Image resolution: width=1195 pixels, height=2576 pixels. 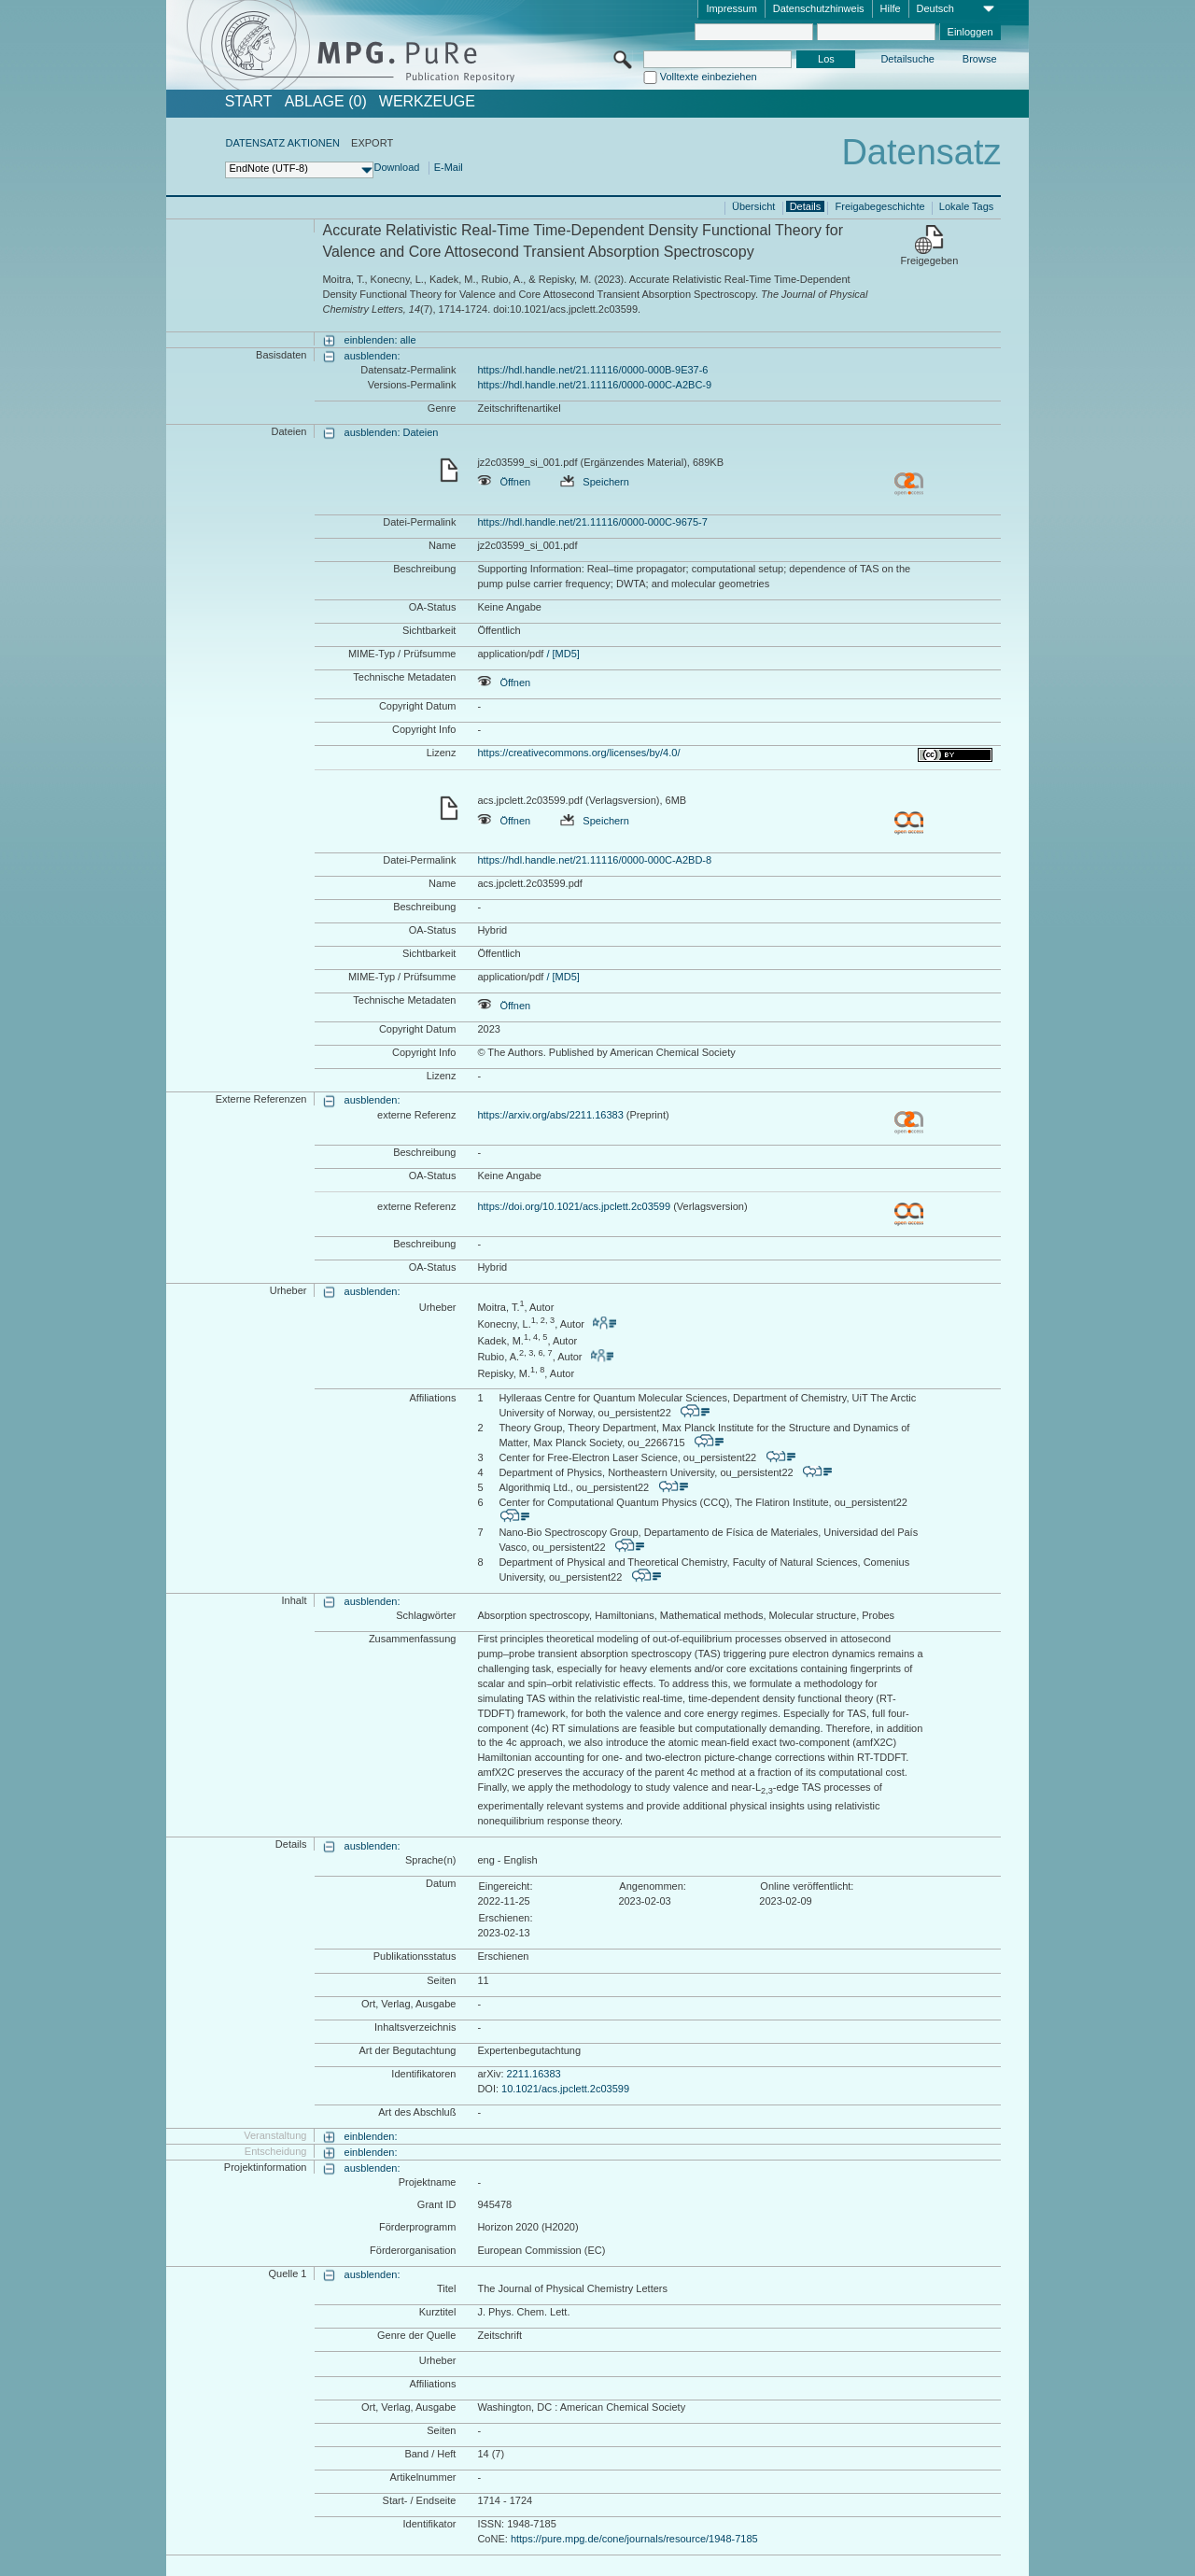 What do you see at coordinates (819, 8) in the screenshot?
I see `Datenschutzhinweis` at bounding box center [819, 8].